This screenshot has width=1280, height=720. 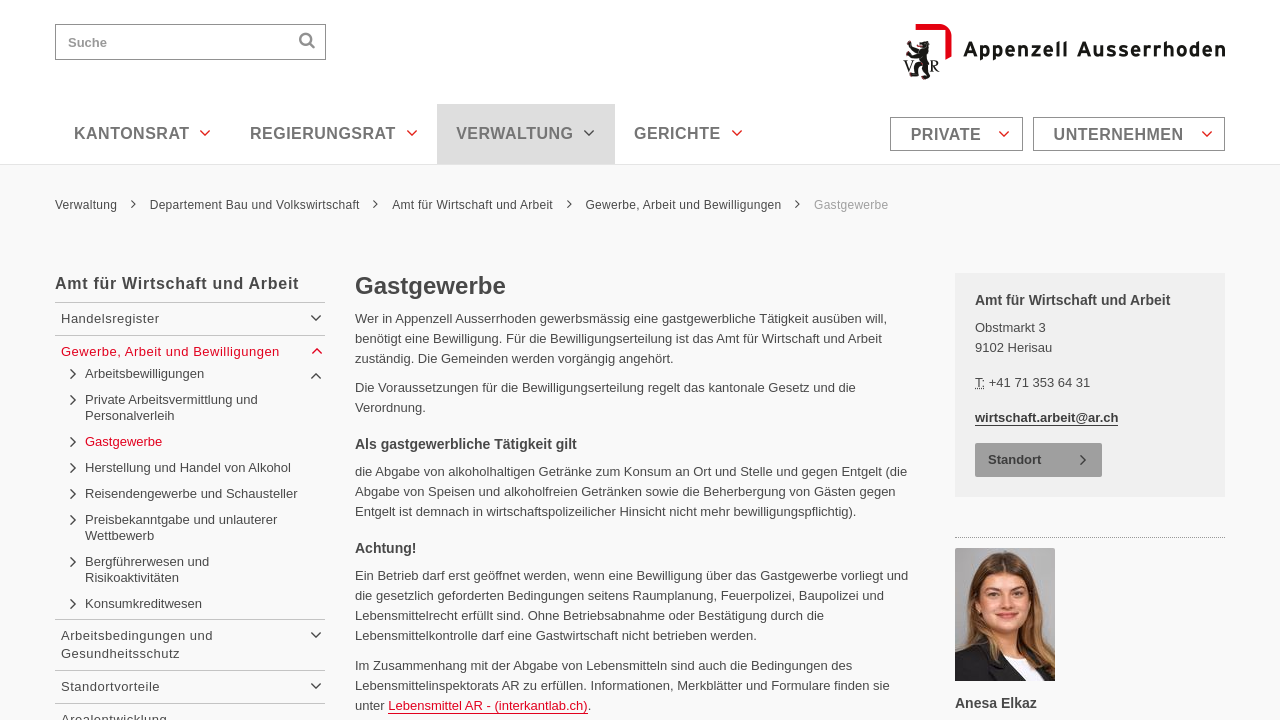 I want to click on Verwaltung, so click(x=526, y=133).